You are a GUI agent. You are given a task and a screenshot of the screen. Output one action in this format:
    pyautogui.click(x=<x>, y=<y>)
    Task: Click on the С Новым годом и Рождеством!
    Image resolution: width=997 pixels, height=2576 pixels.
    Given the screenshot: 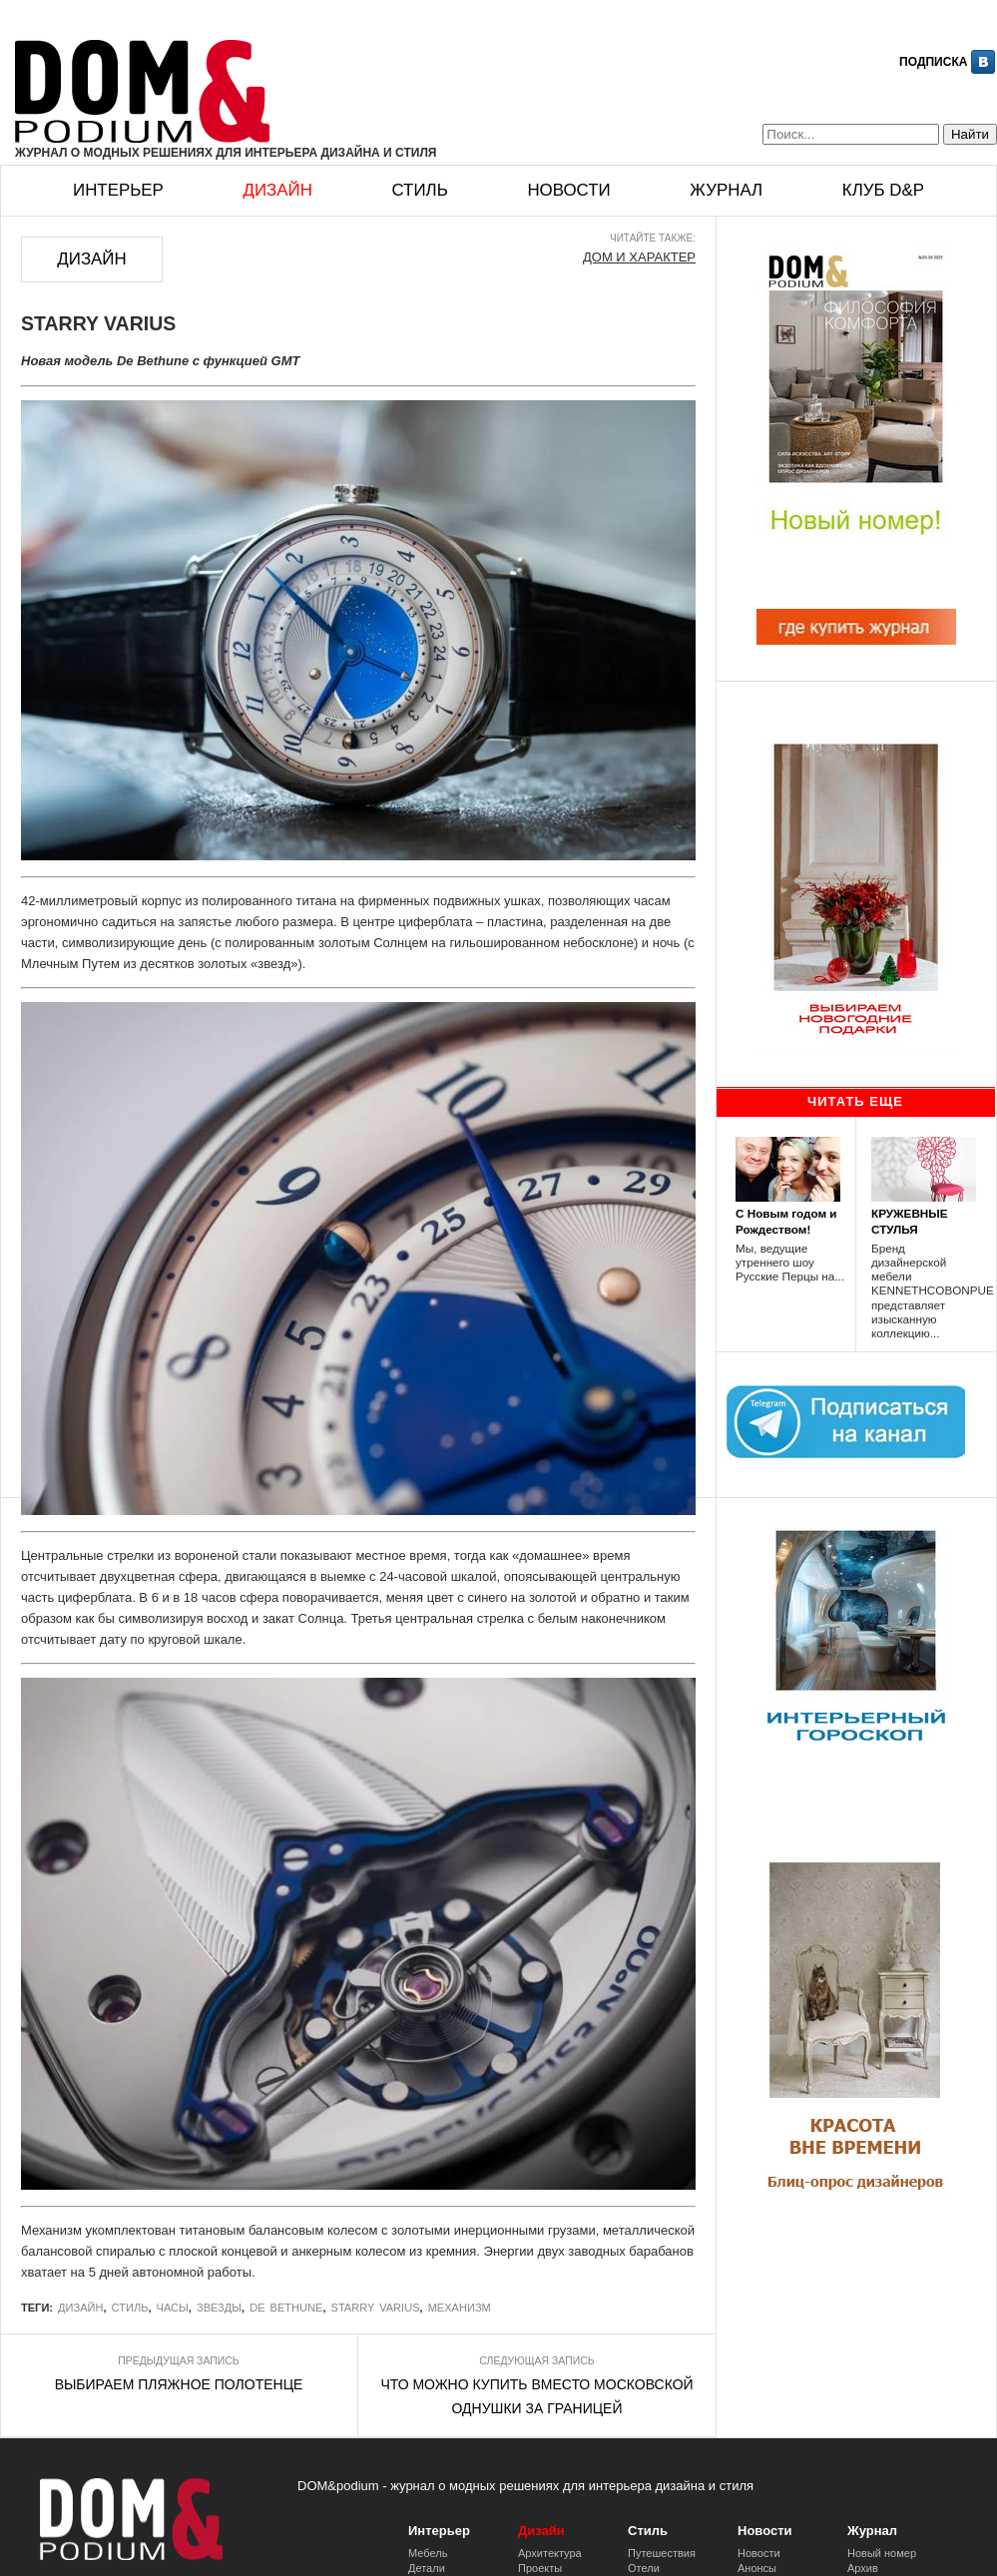 What is the action you would take?
    pyautogui.click(x=786, y=1221)
    